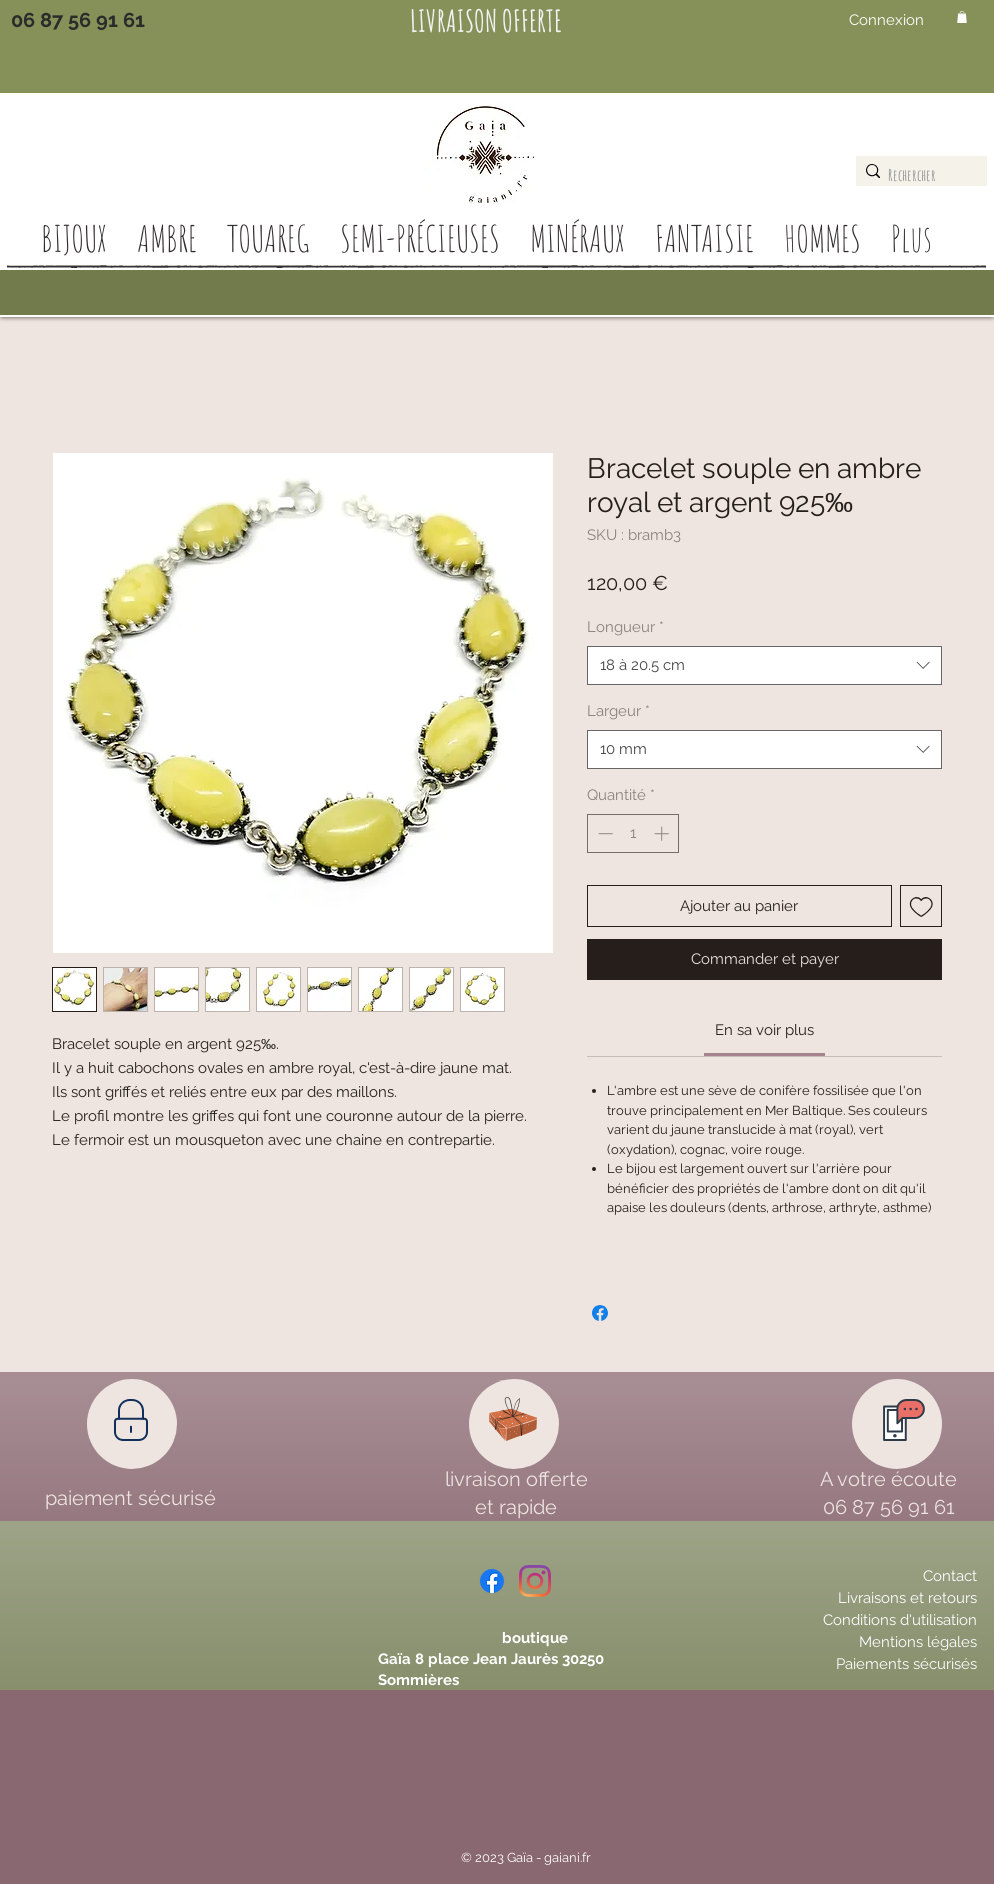 This screenshot has width=994, height=1884. I want to click on [Rechercher], so click(916, 175).